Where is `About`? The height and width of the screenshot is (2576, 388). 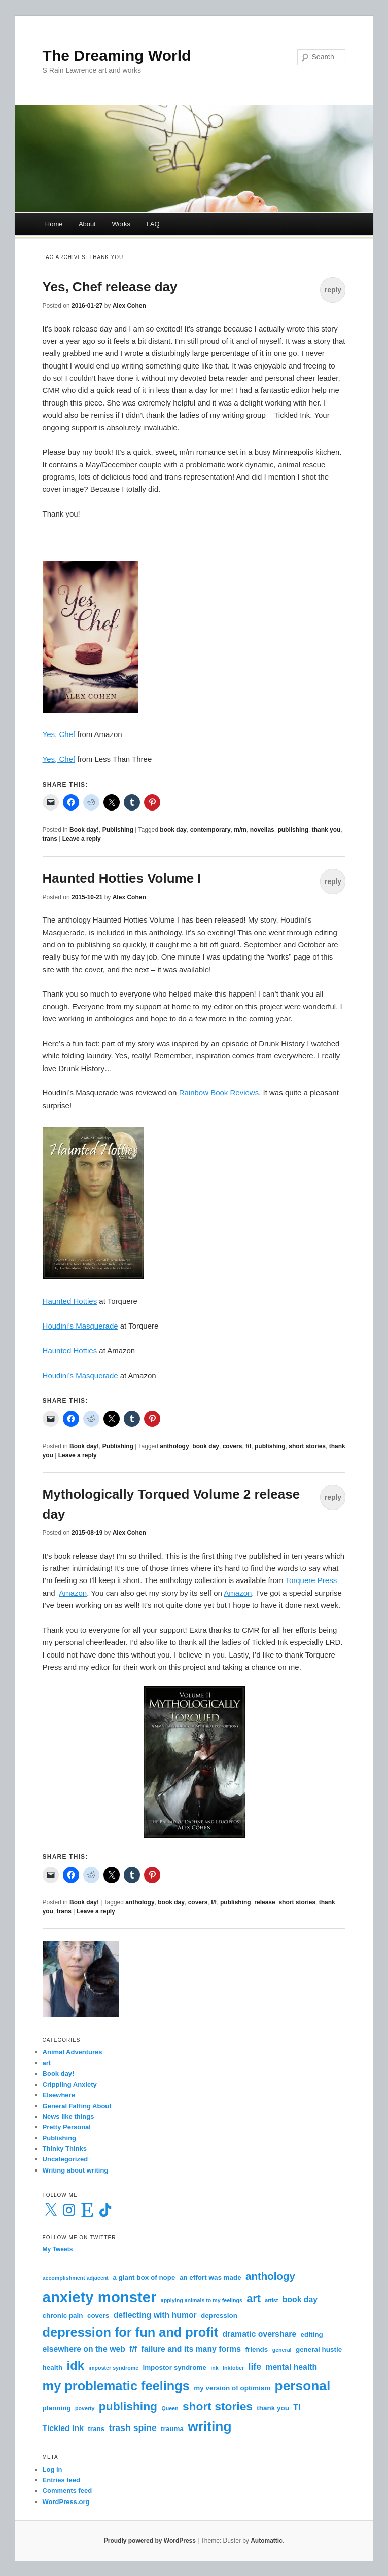
About is located at coordinates (87, 224).